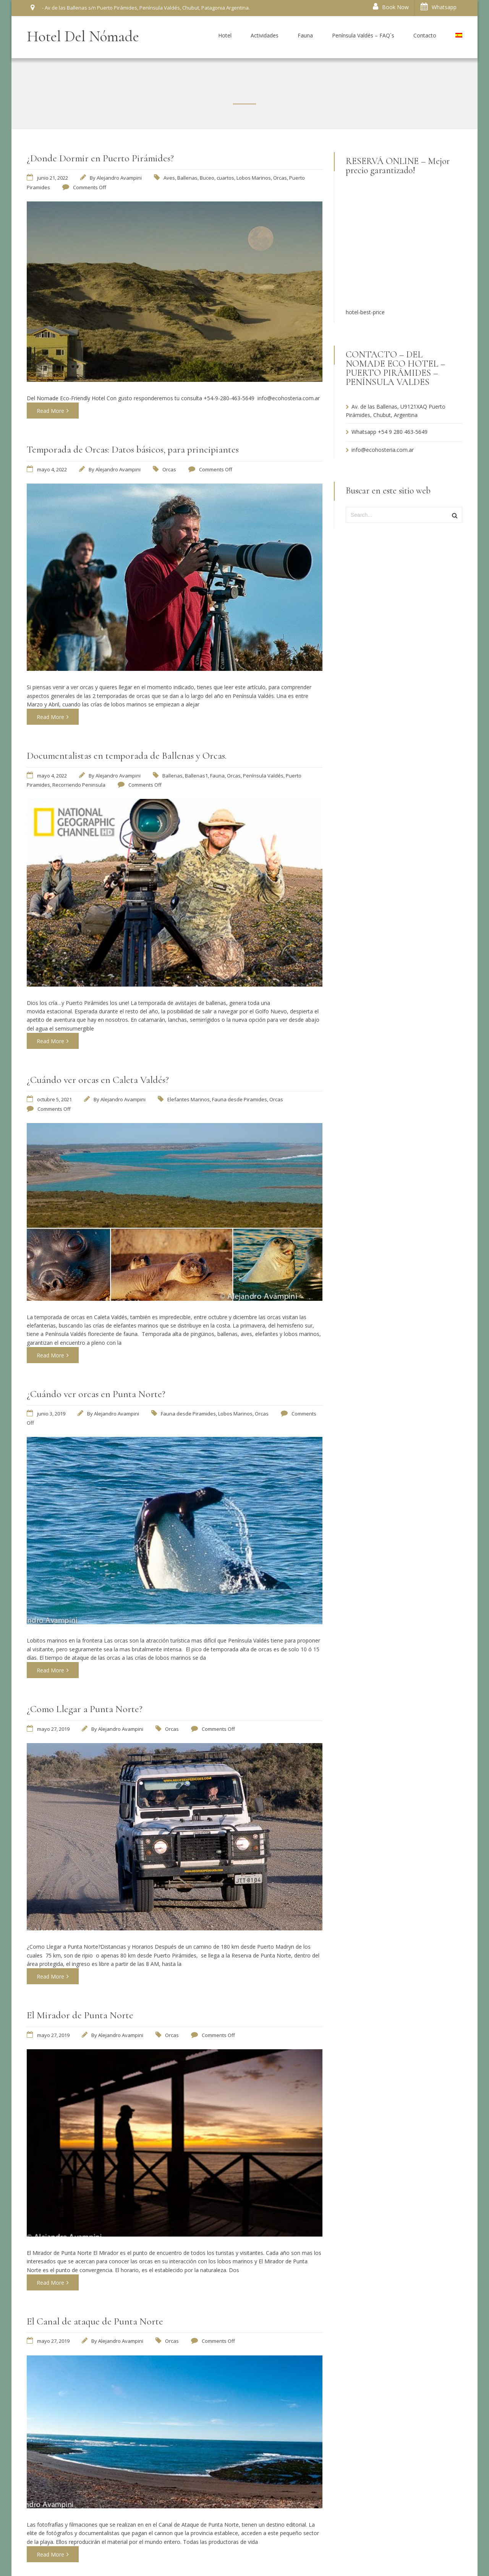  What do you see at coordinates (52, 177) in the screenshot?
I see `junio 21, 2022` at bounding box center [52, 177].